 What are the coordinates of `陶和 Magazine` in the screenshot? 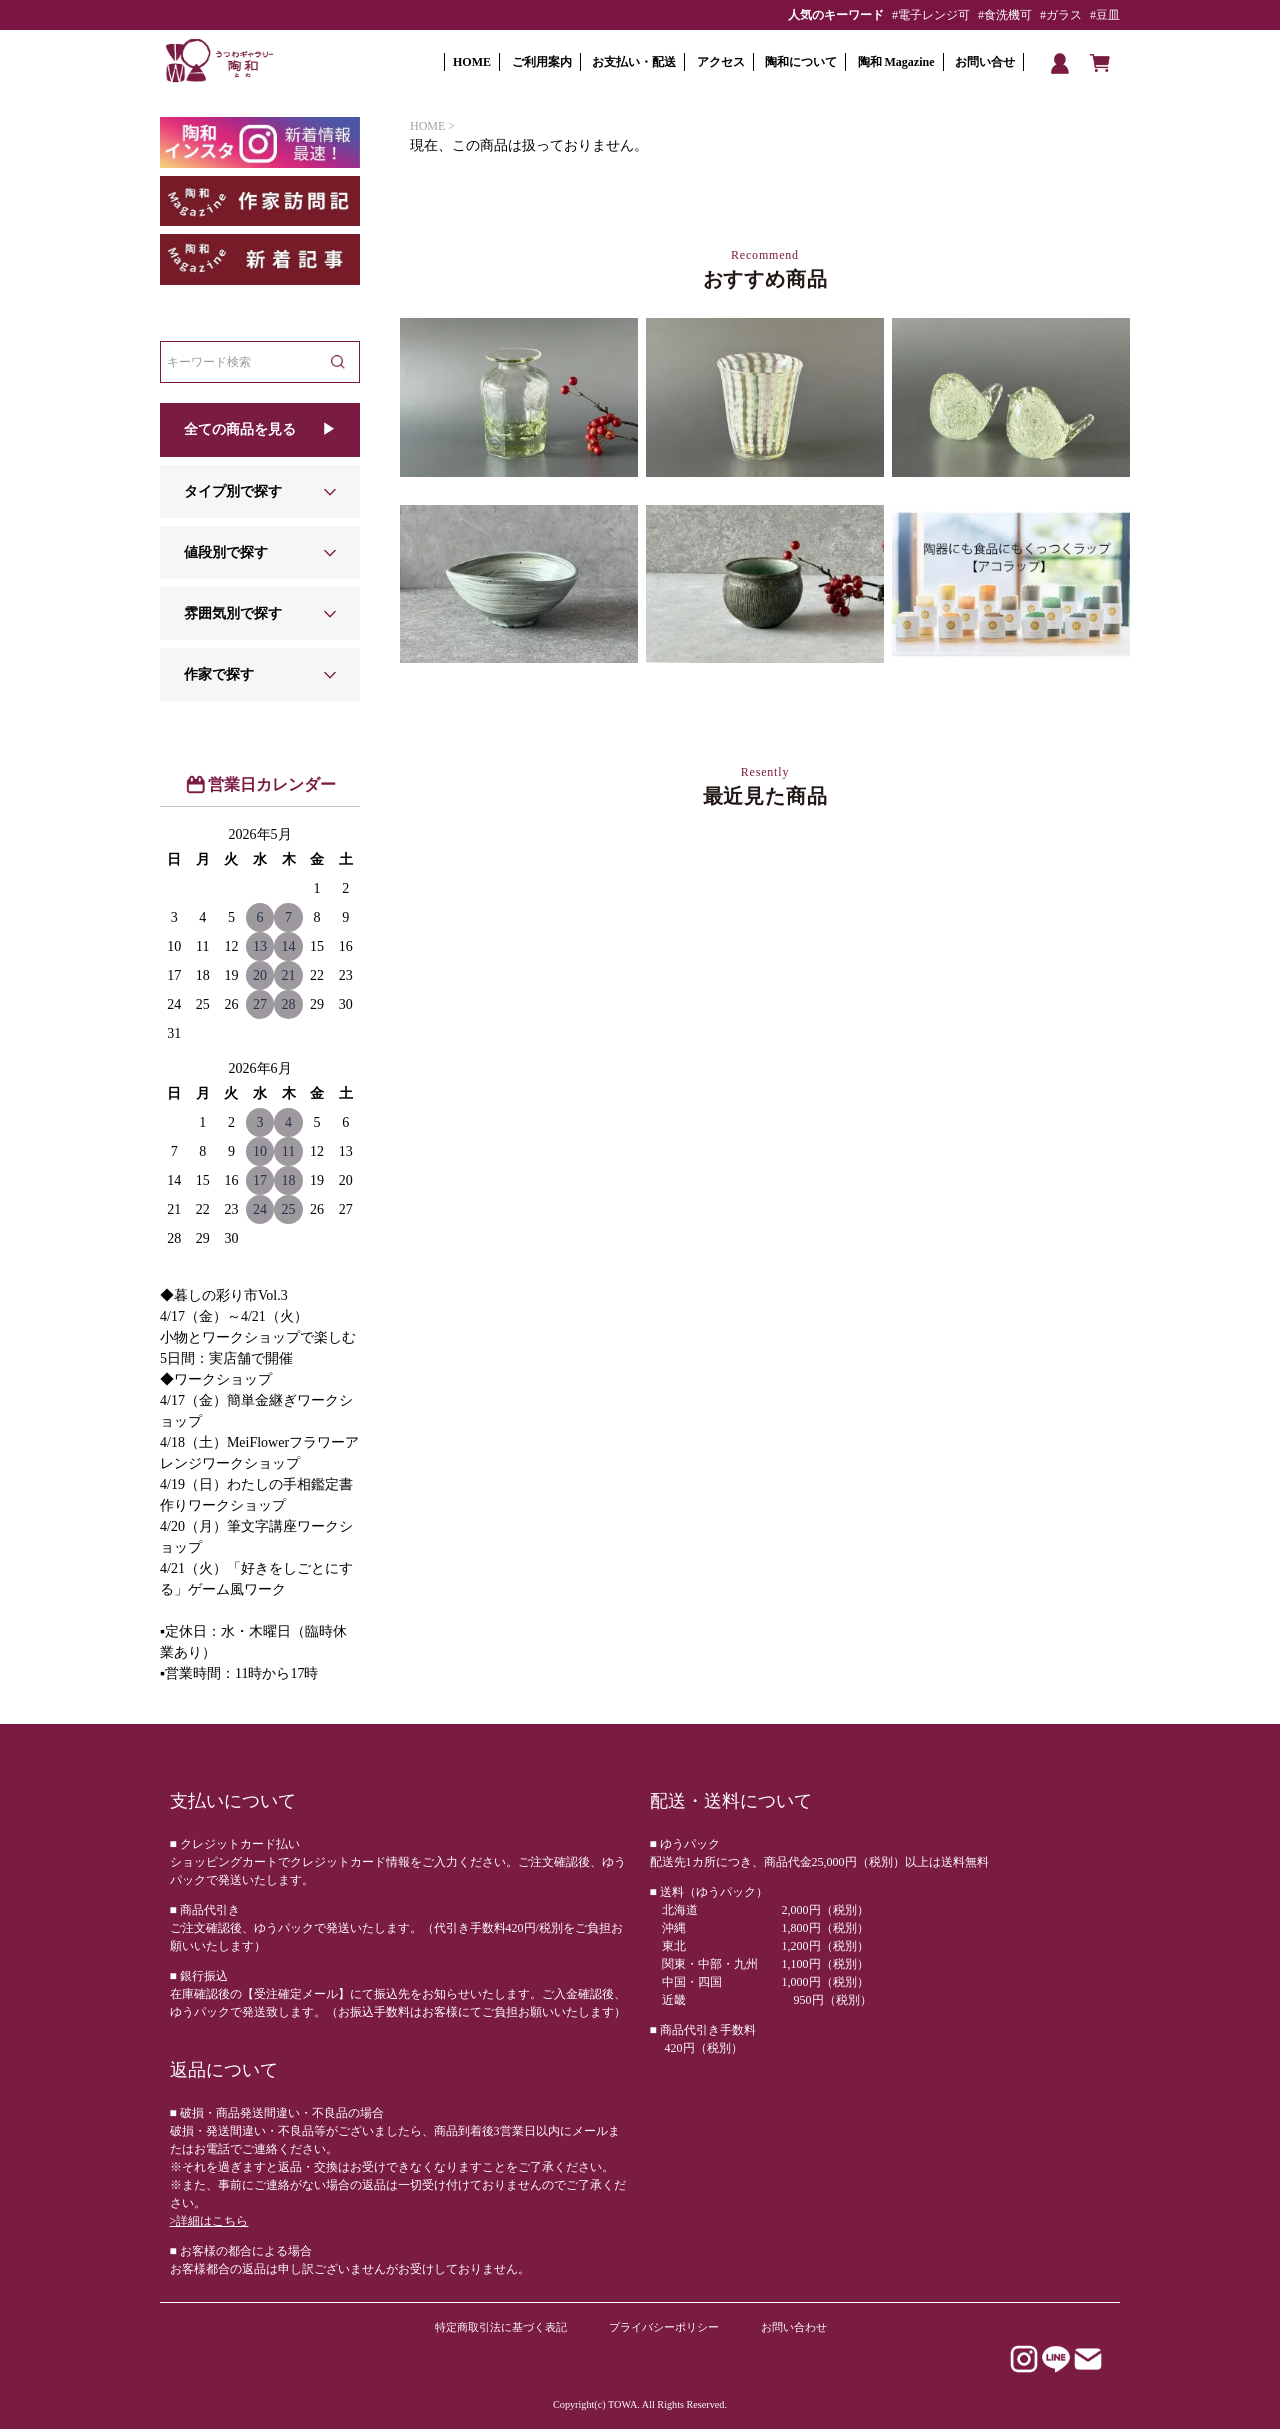 It's located at (896, 62).